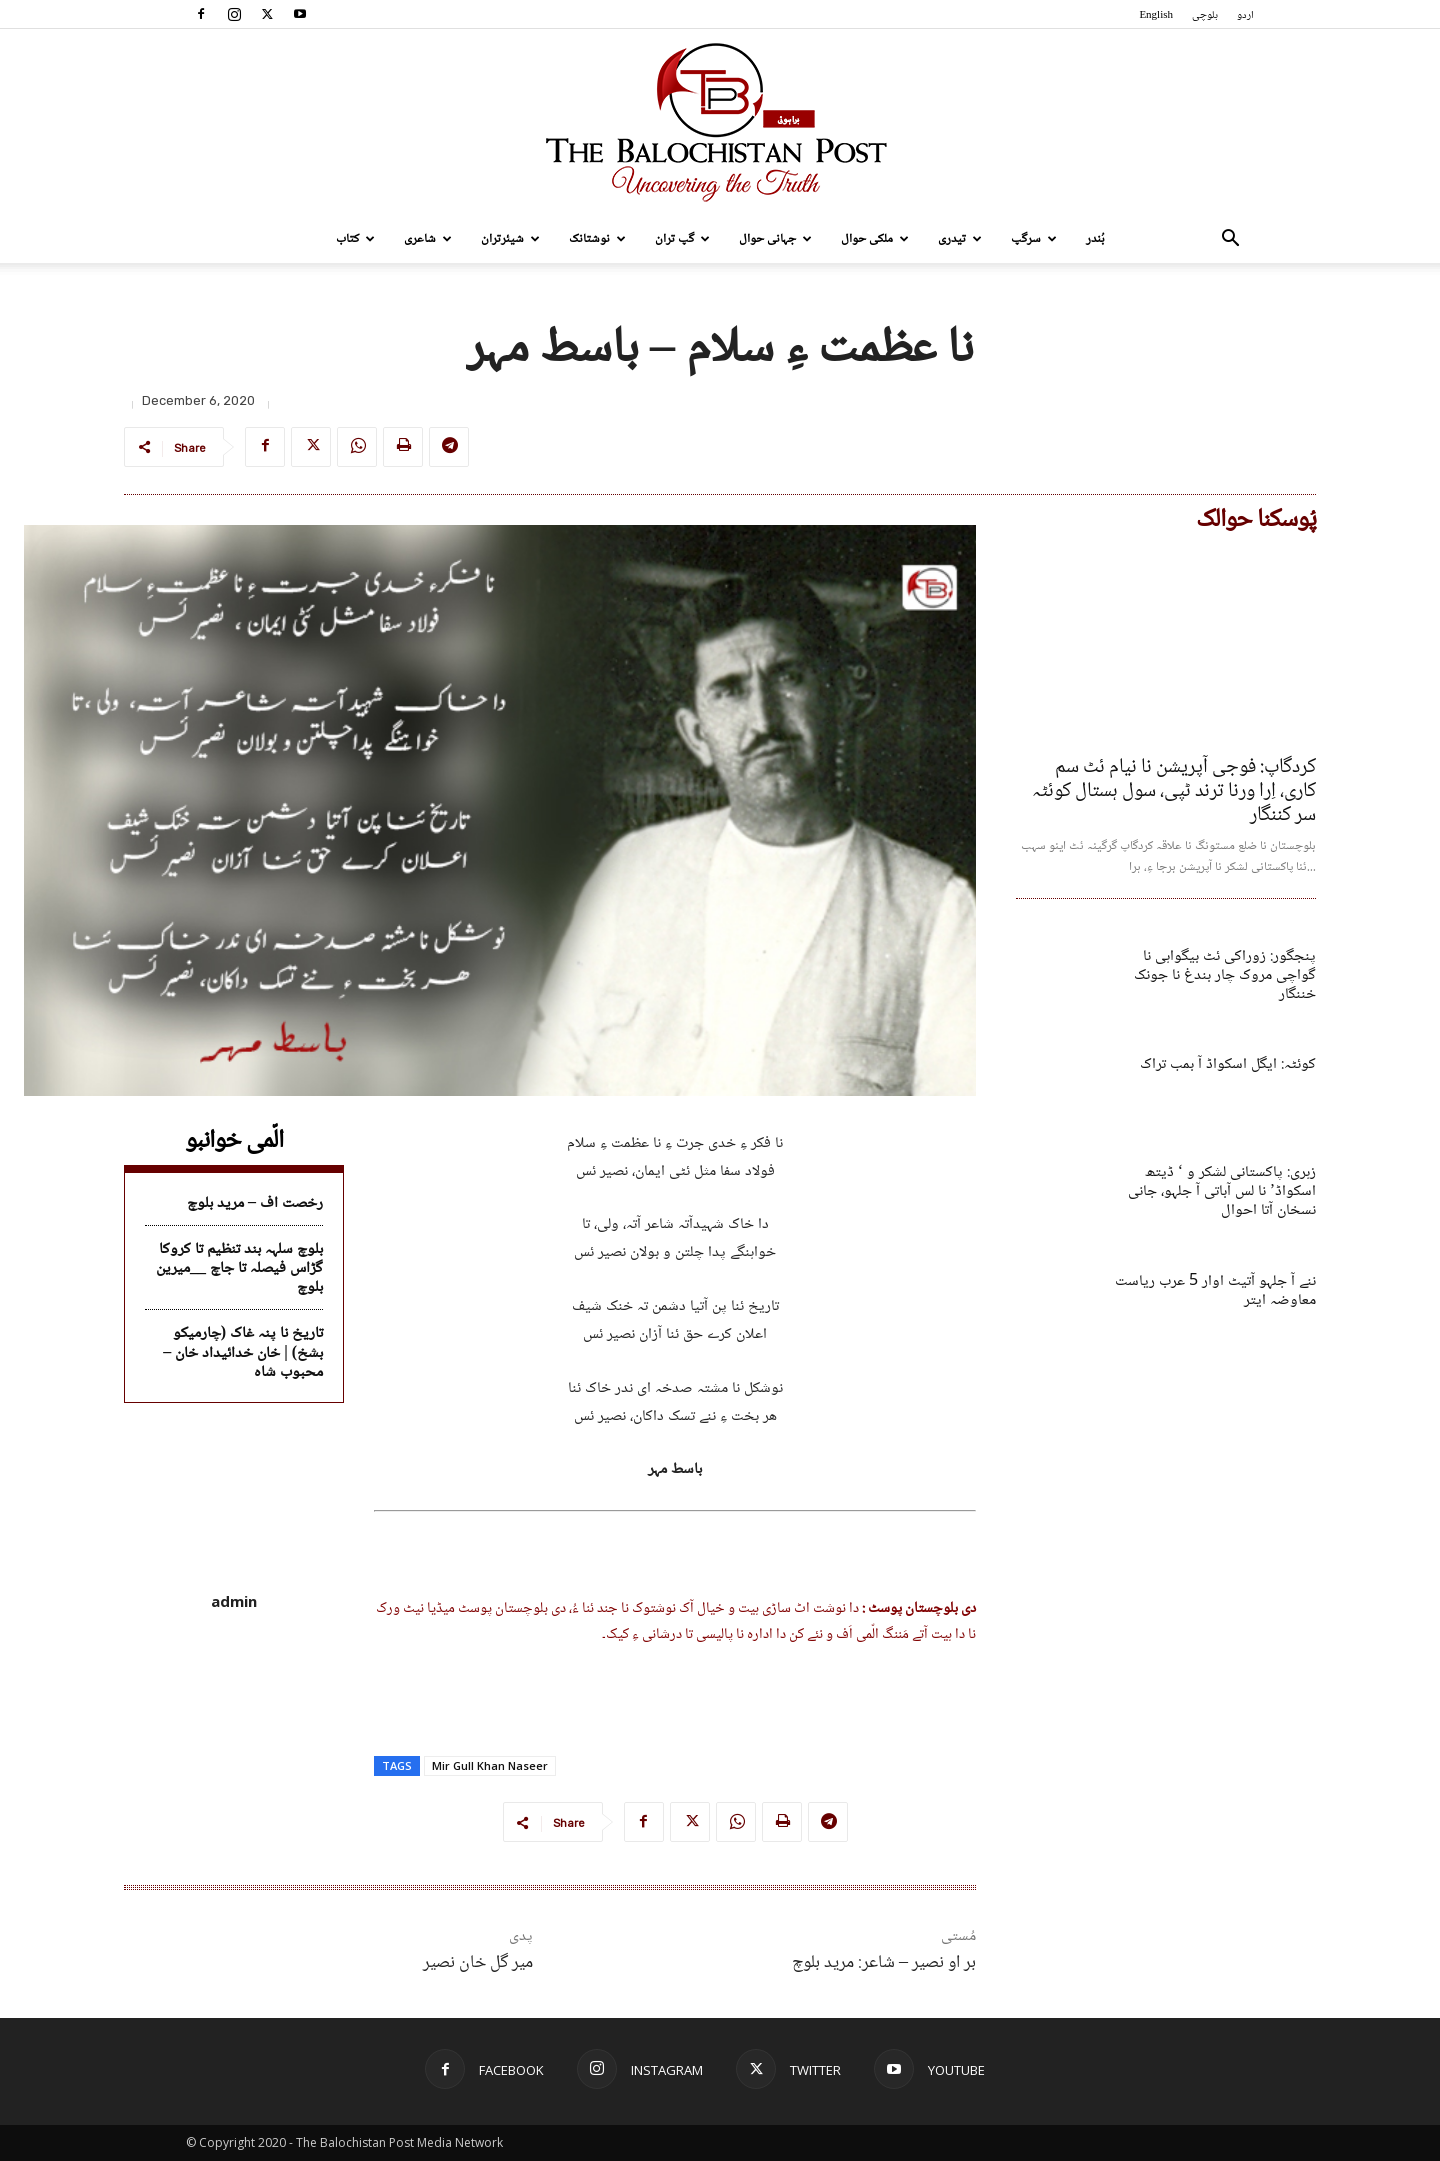  Describe the element at coordinates (1230, 240) in the screenshot. I see `[button]` at that location.